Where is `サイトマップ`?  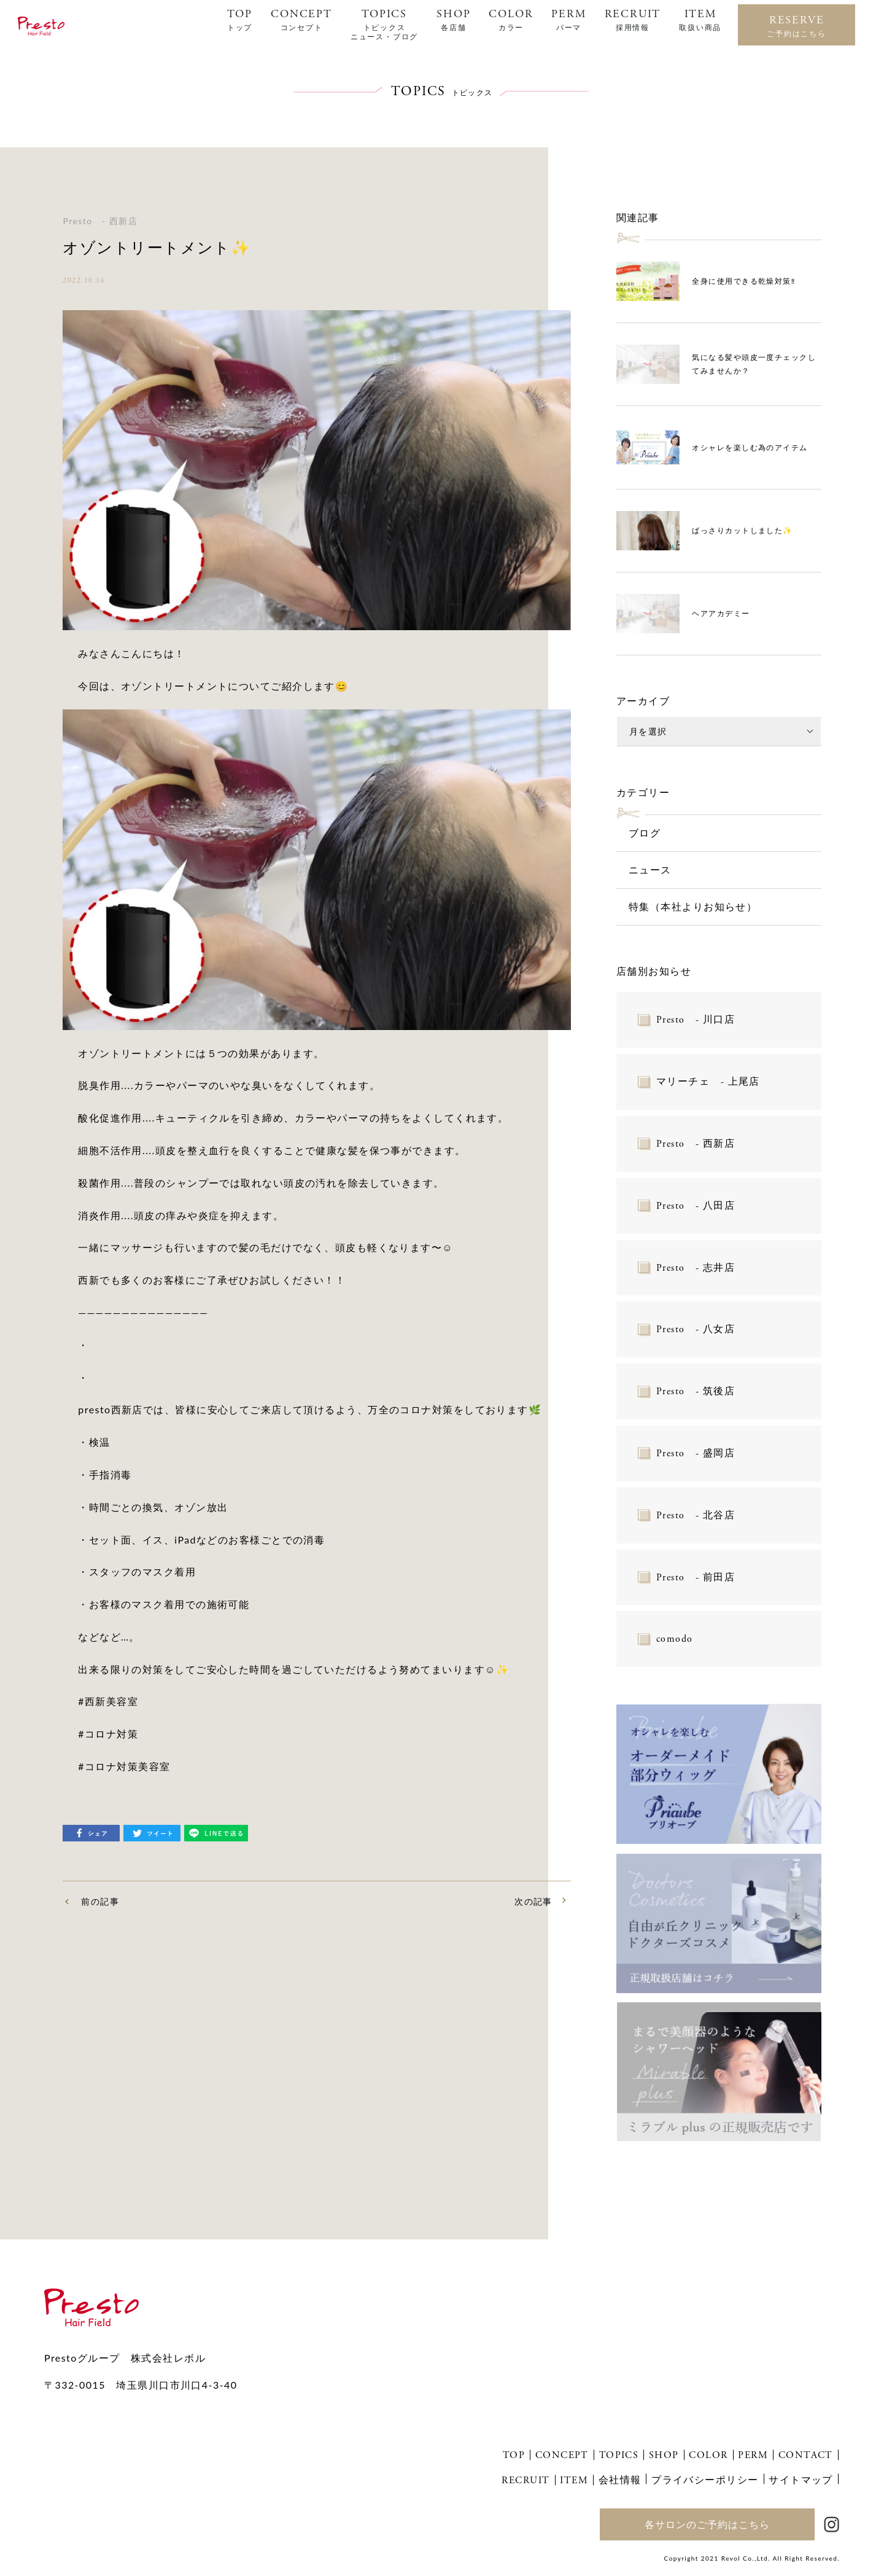 サイトマップ is located at coordinates (801, 2479).